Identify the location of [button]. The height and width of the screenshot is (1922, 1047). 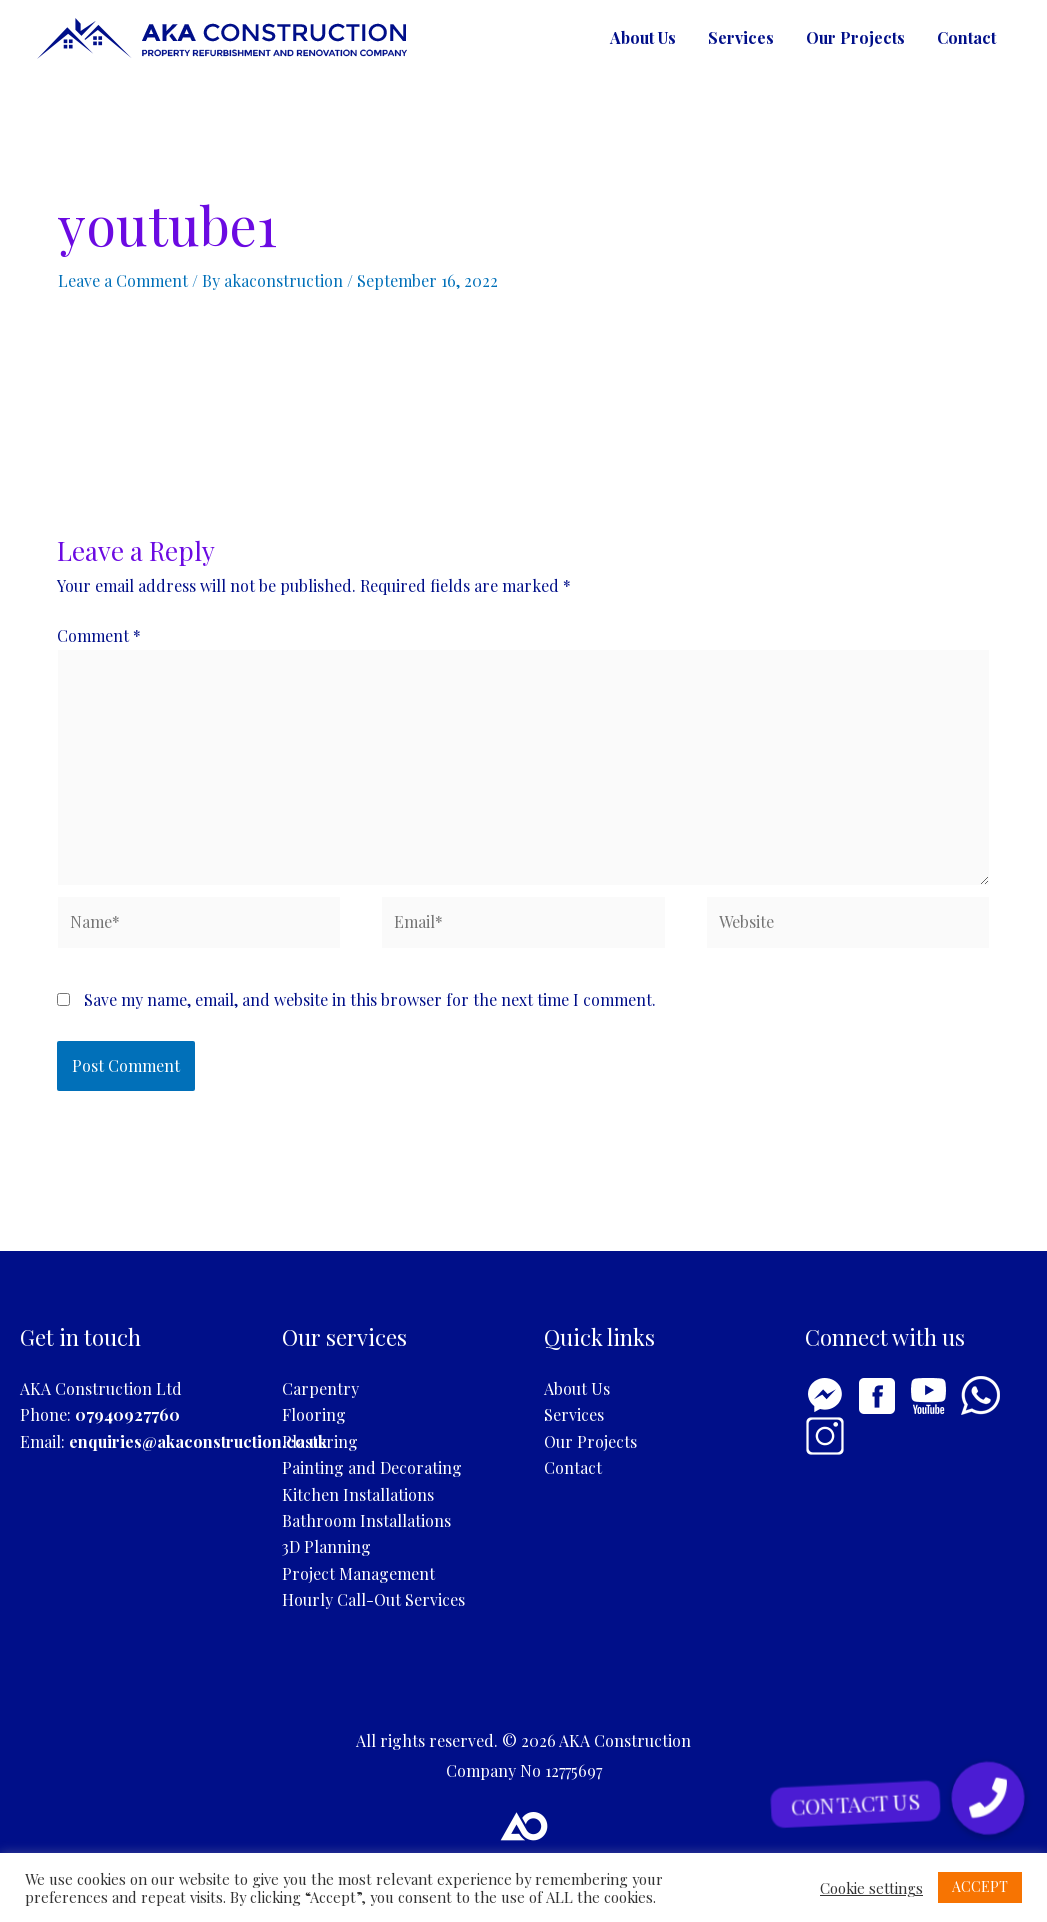
(988, 1798).